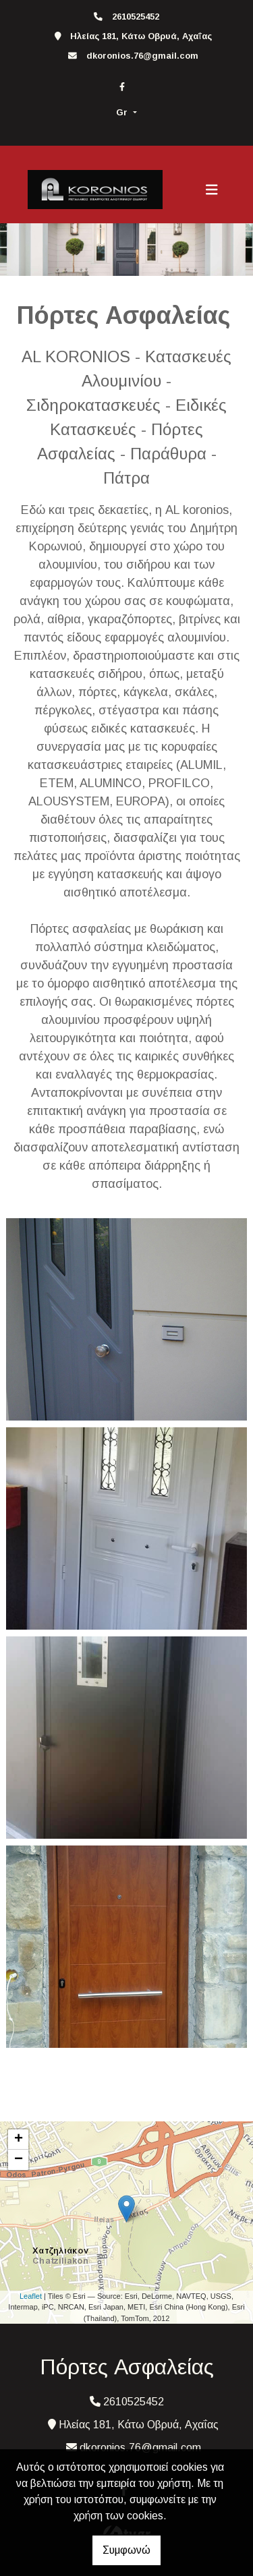 This screenshot has height=2576, width=253. What do you see at coordinates (142, 56) in the screenshot?
I see `dkoronios.76@gmail.com` at bounding box center [142, 56].